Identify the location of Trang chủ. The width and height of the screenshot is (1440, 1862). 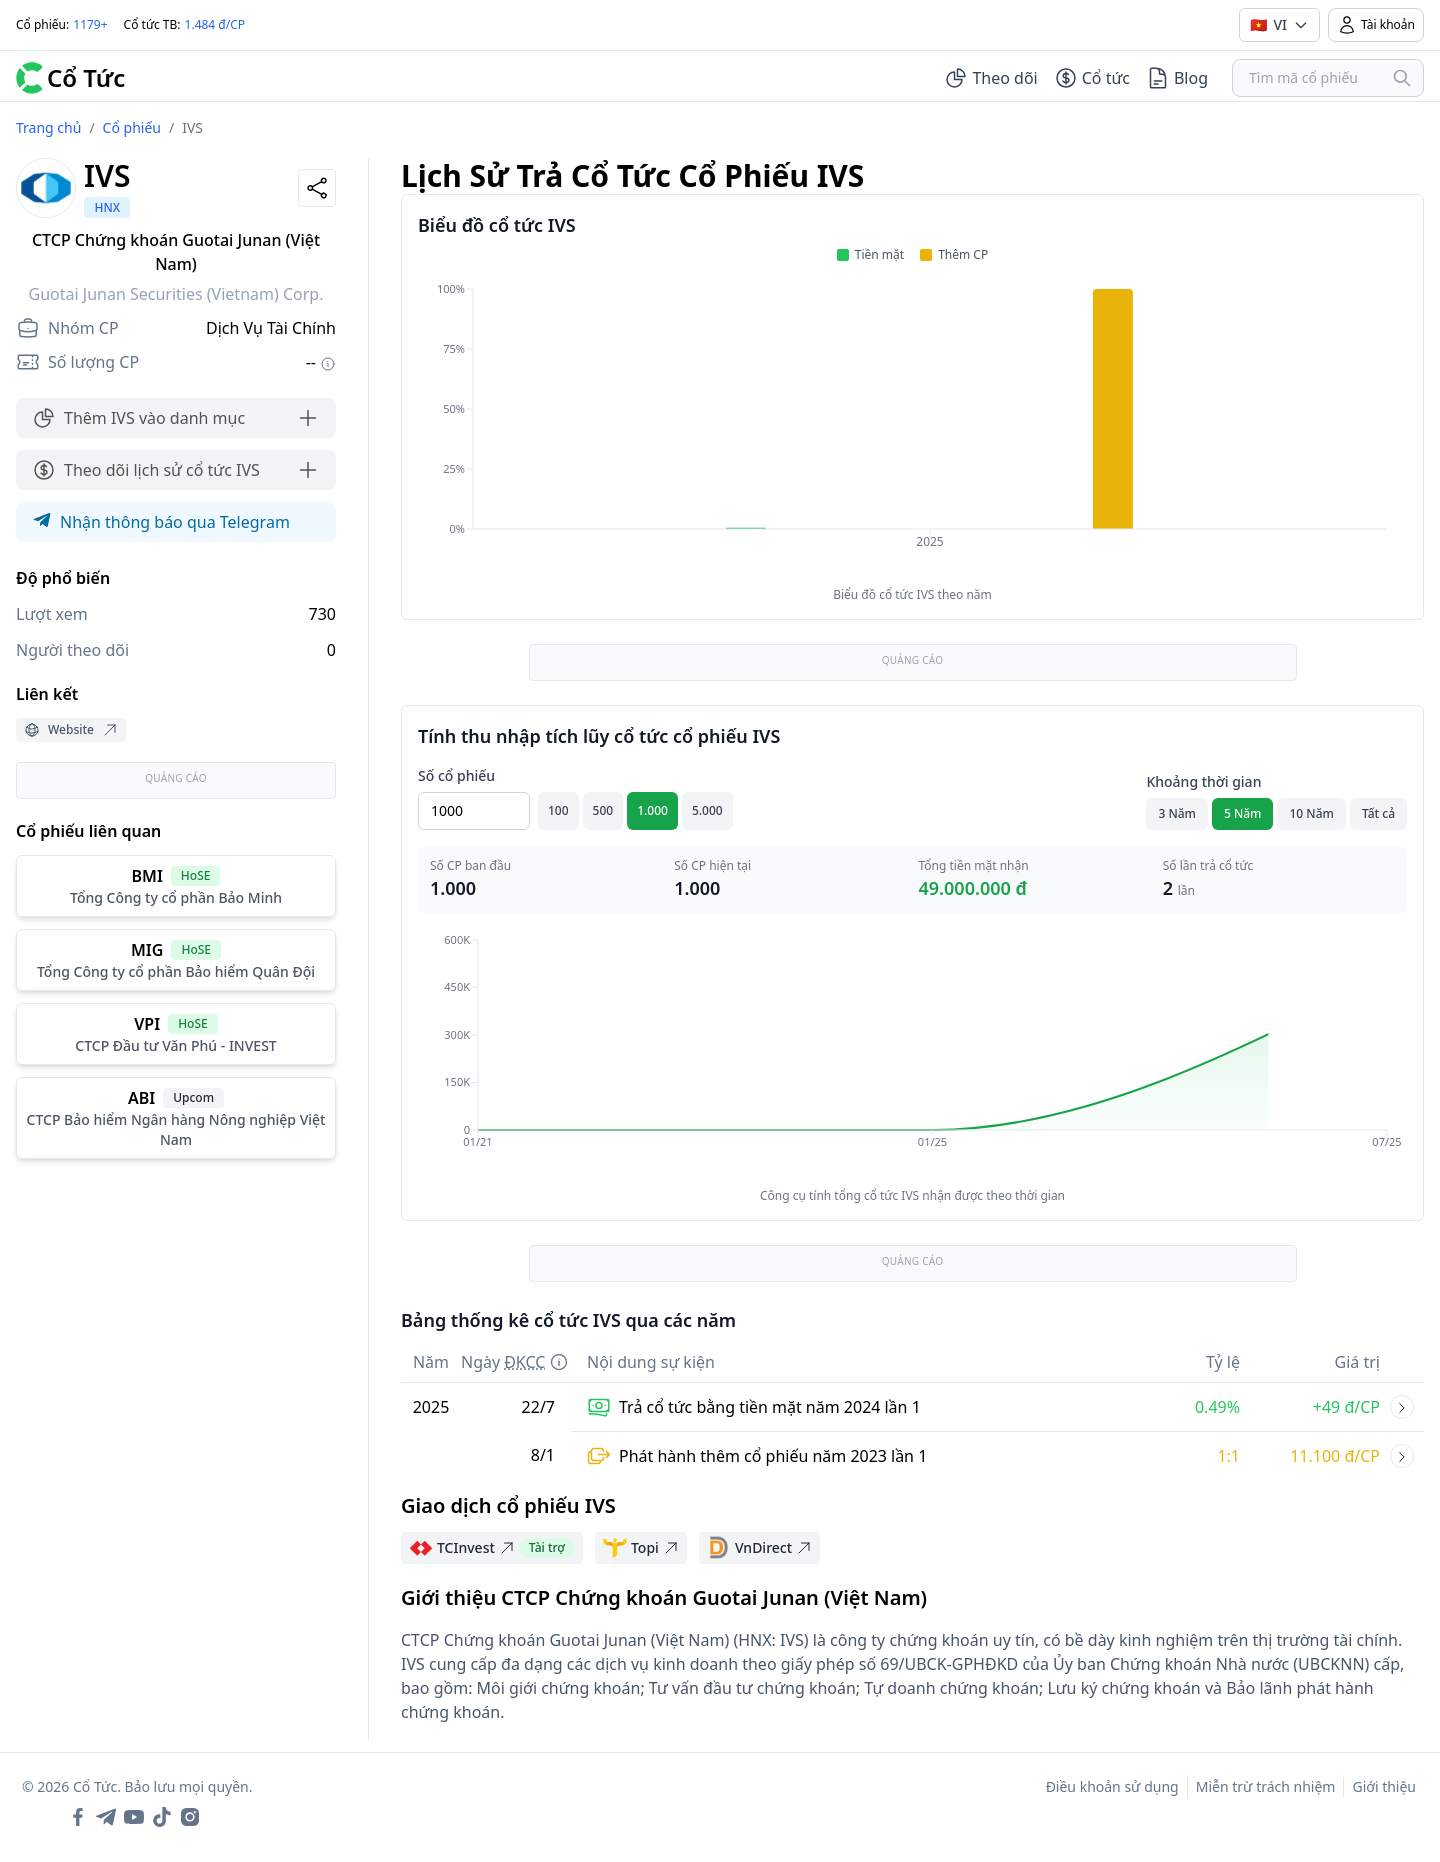
(48, 127).